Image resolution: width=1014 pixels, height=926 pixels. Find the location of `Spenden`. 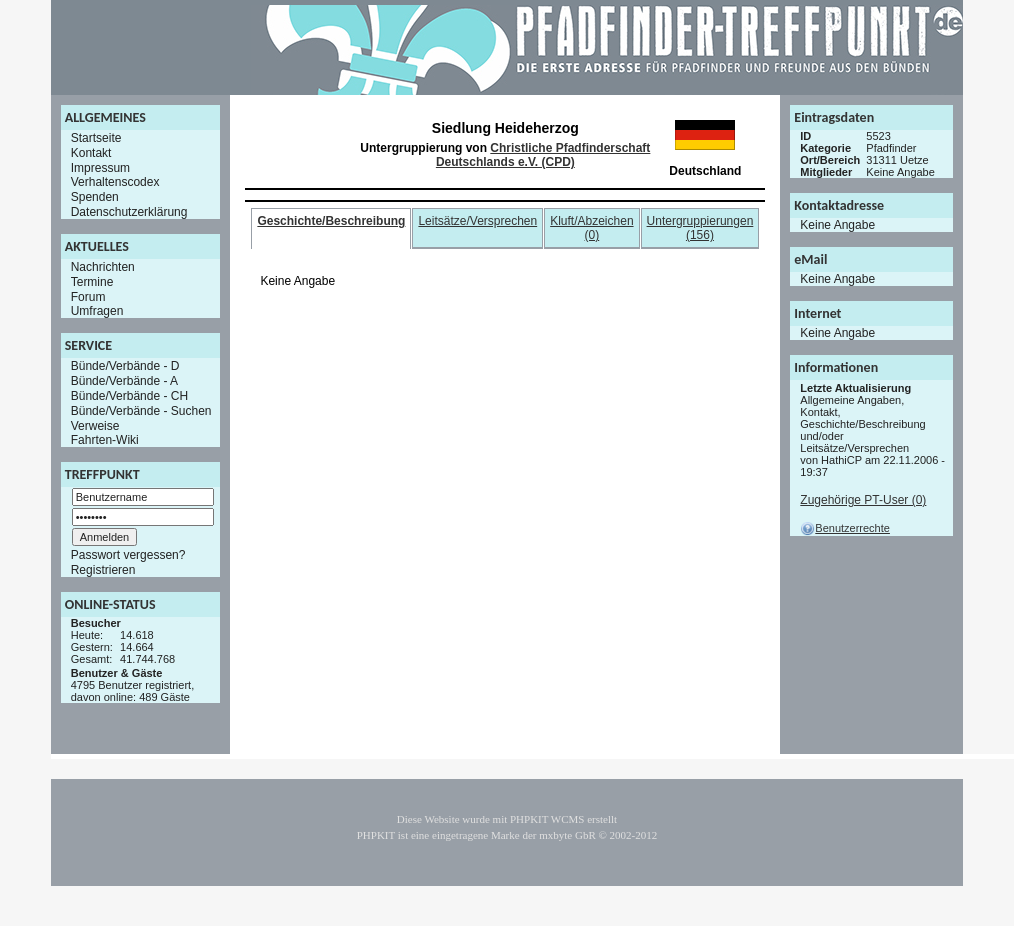

Spenden is located at coordinates (95, 197).